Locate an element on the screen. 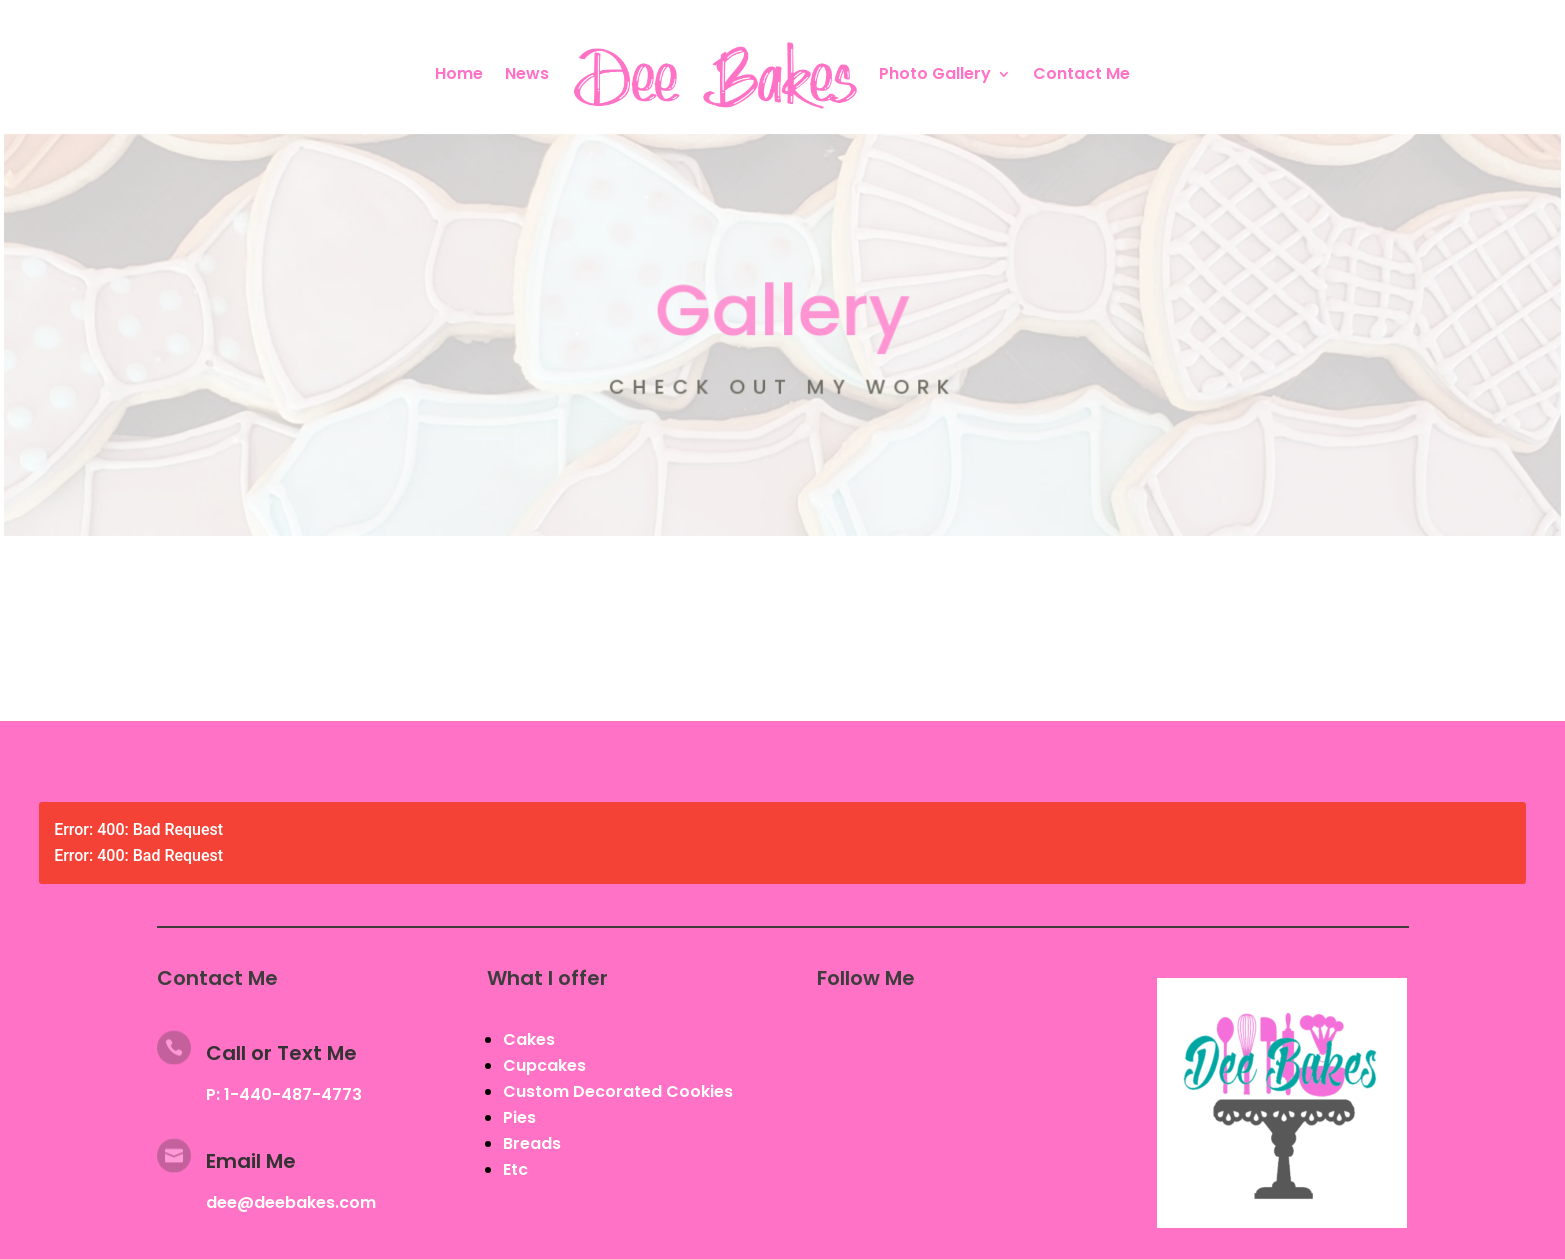 This screenshot has height=1259, width=1565. P: 1-440-487-4773 is located at coordinates (284, 1094).